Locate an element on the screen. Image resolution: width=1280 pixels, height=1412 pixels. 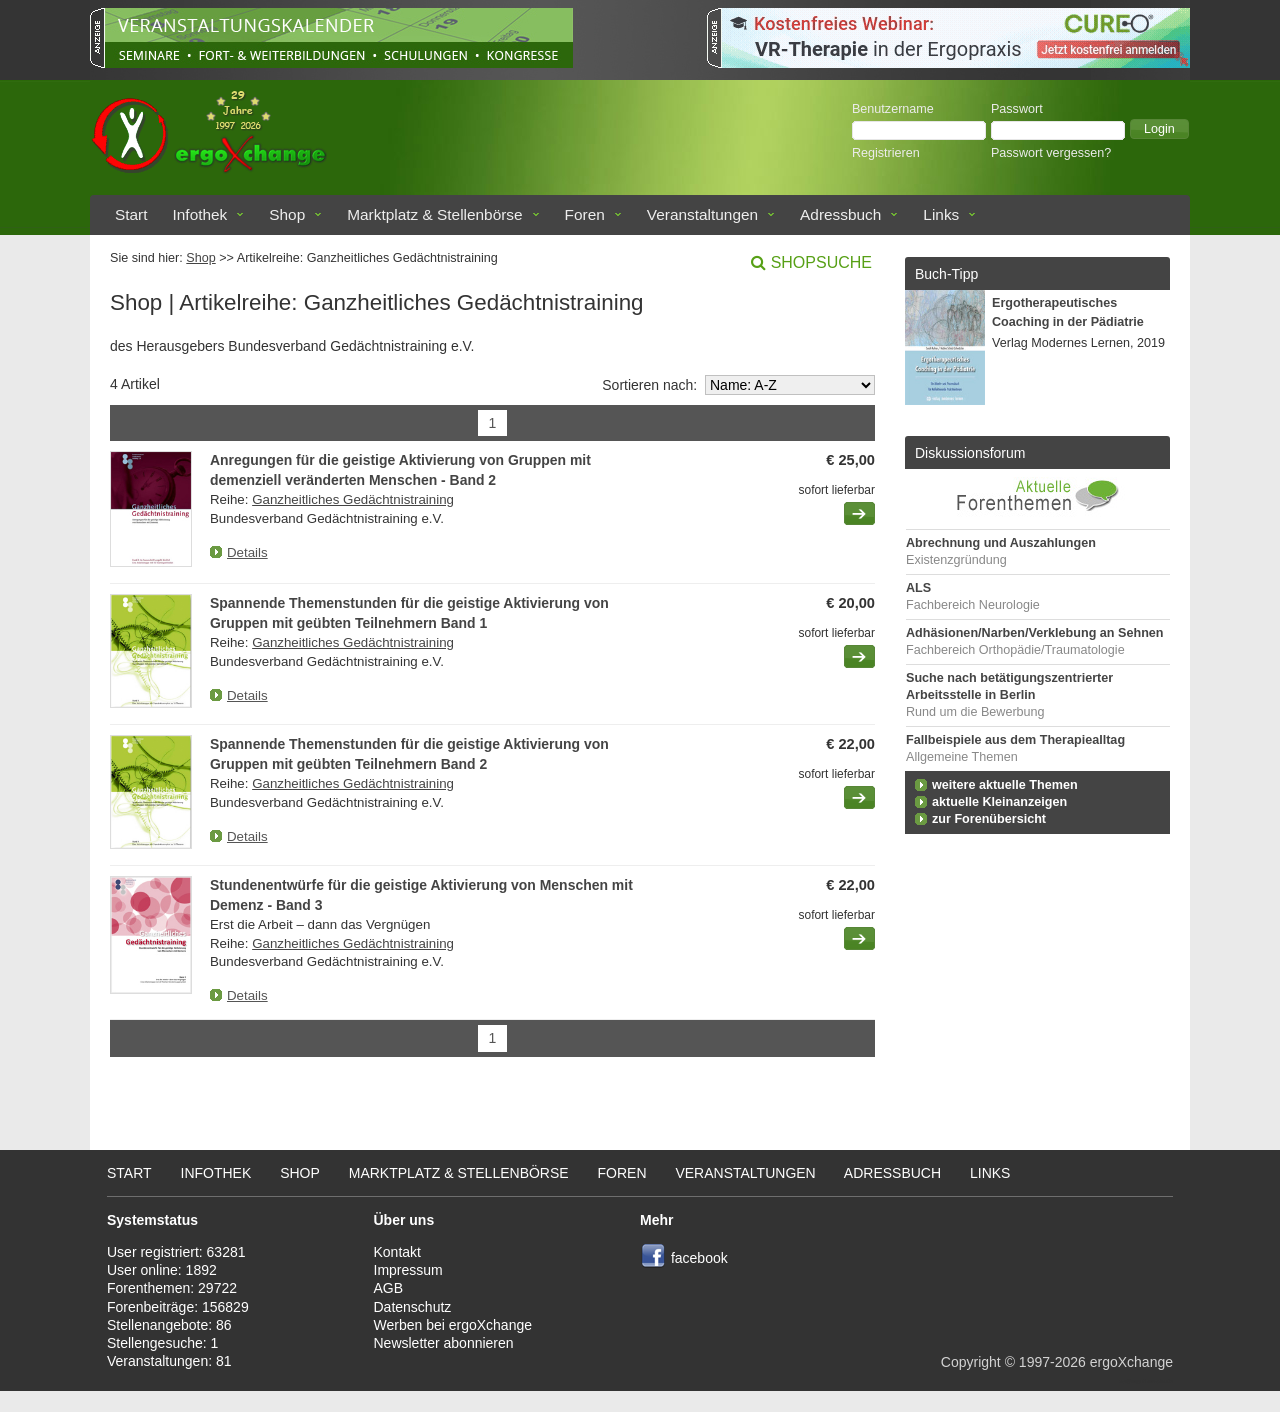
Impressum is located at coordinates (408, 1270).